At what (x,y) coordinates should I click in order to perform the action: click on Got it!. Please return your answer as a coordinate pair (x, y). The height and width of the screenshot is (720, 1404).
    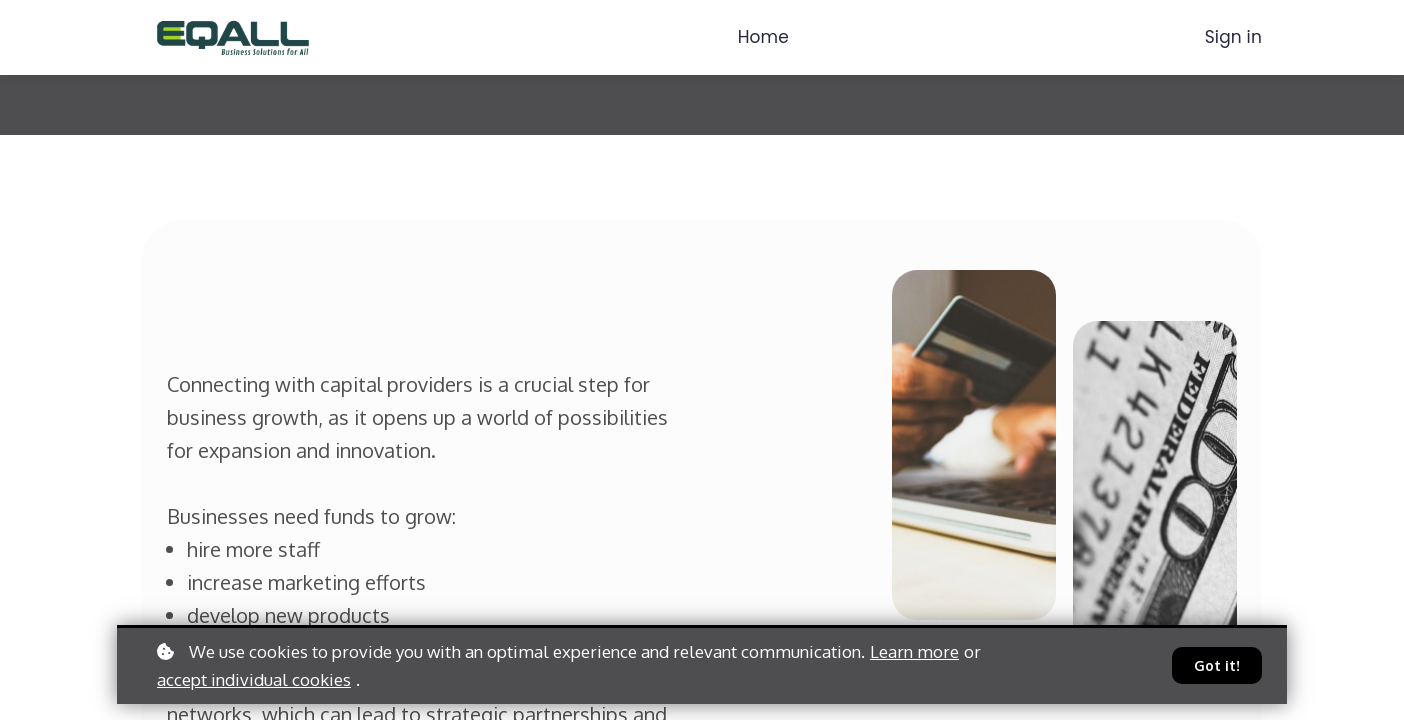
    Looking at the image, I should click on (1217, 665).